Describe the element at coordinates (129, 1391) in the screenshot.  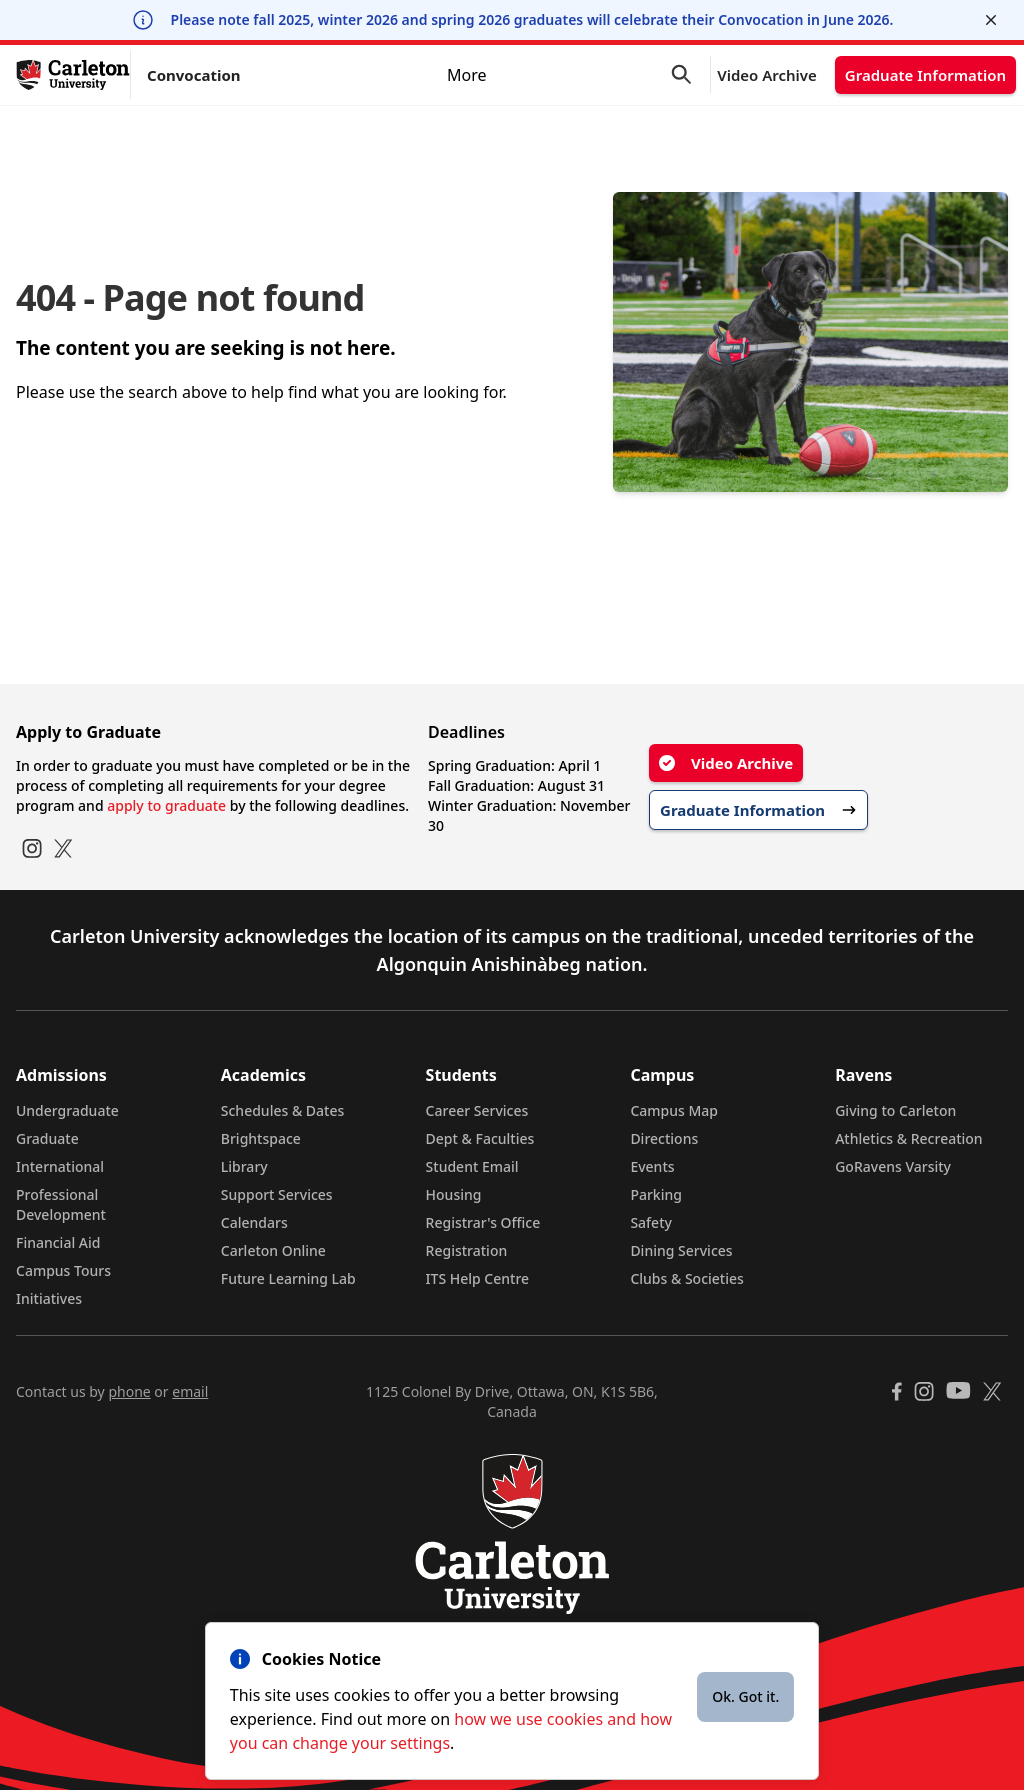
I see `phone` at that location.